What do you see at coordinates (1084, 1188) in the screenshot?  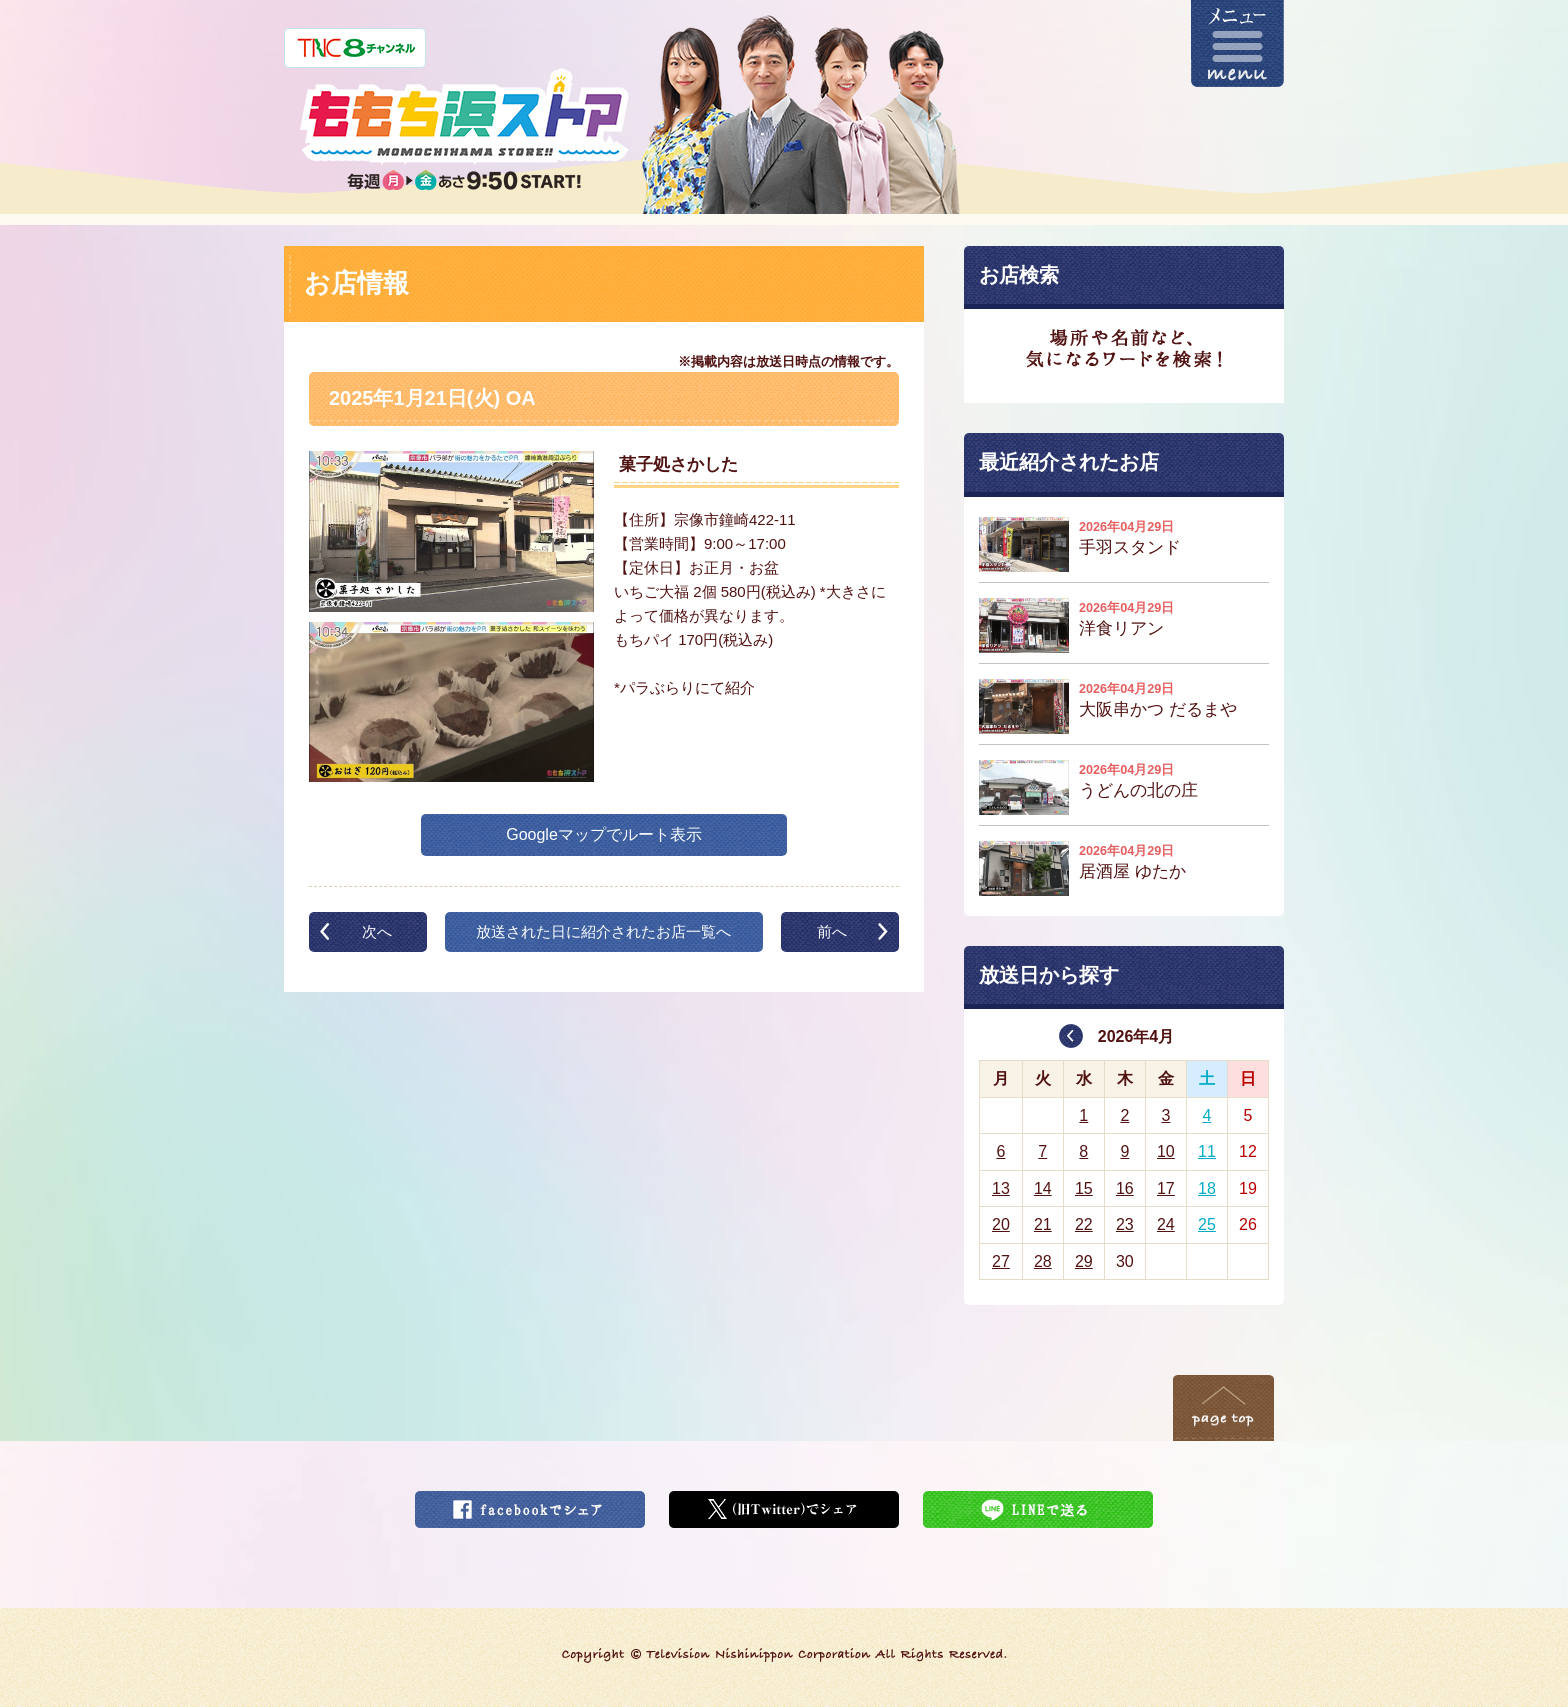 I see `15` at bounding box center [1084, 1188].